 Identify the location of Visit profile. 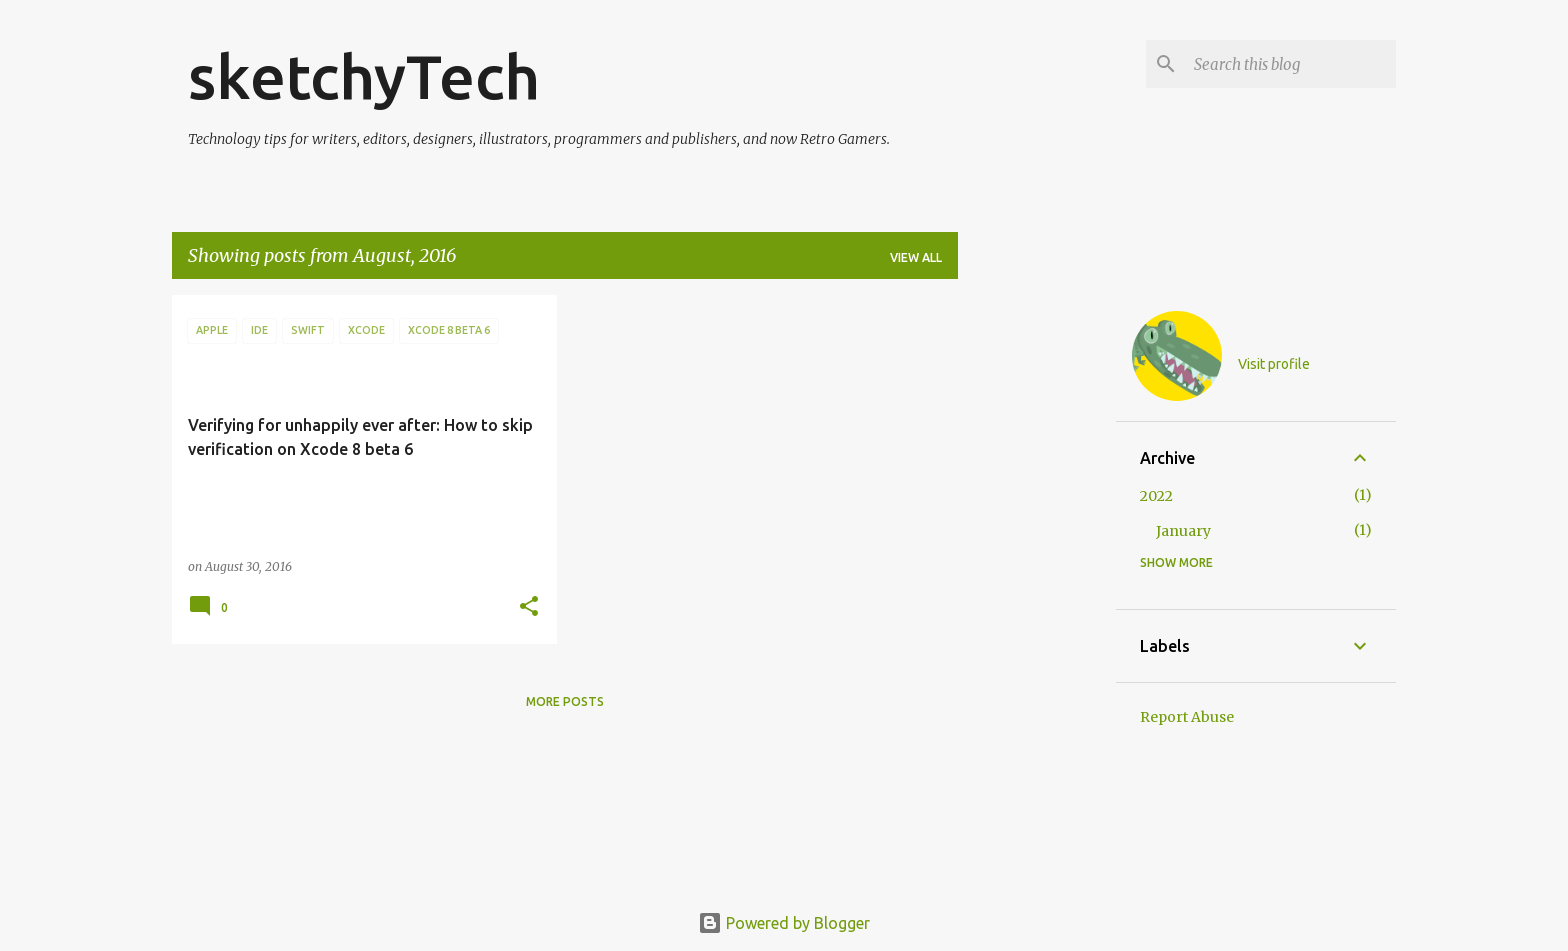
(1274, 364).